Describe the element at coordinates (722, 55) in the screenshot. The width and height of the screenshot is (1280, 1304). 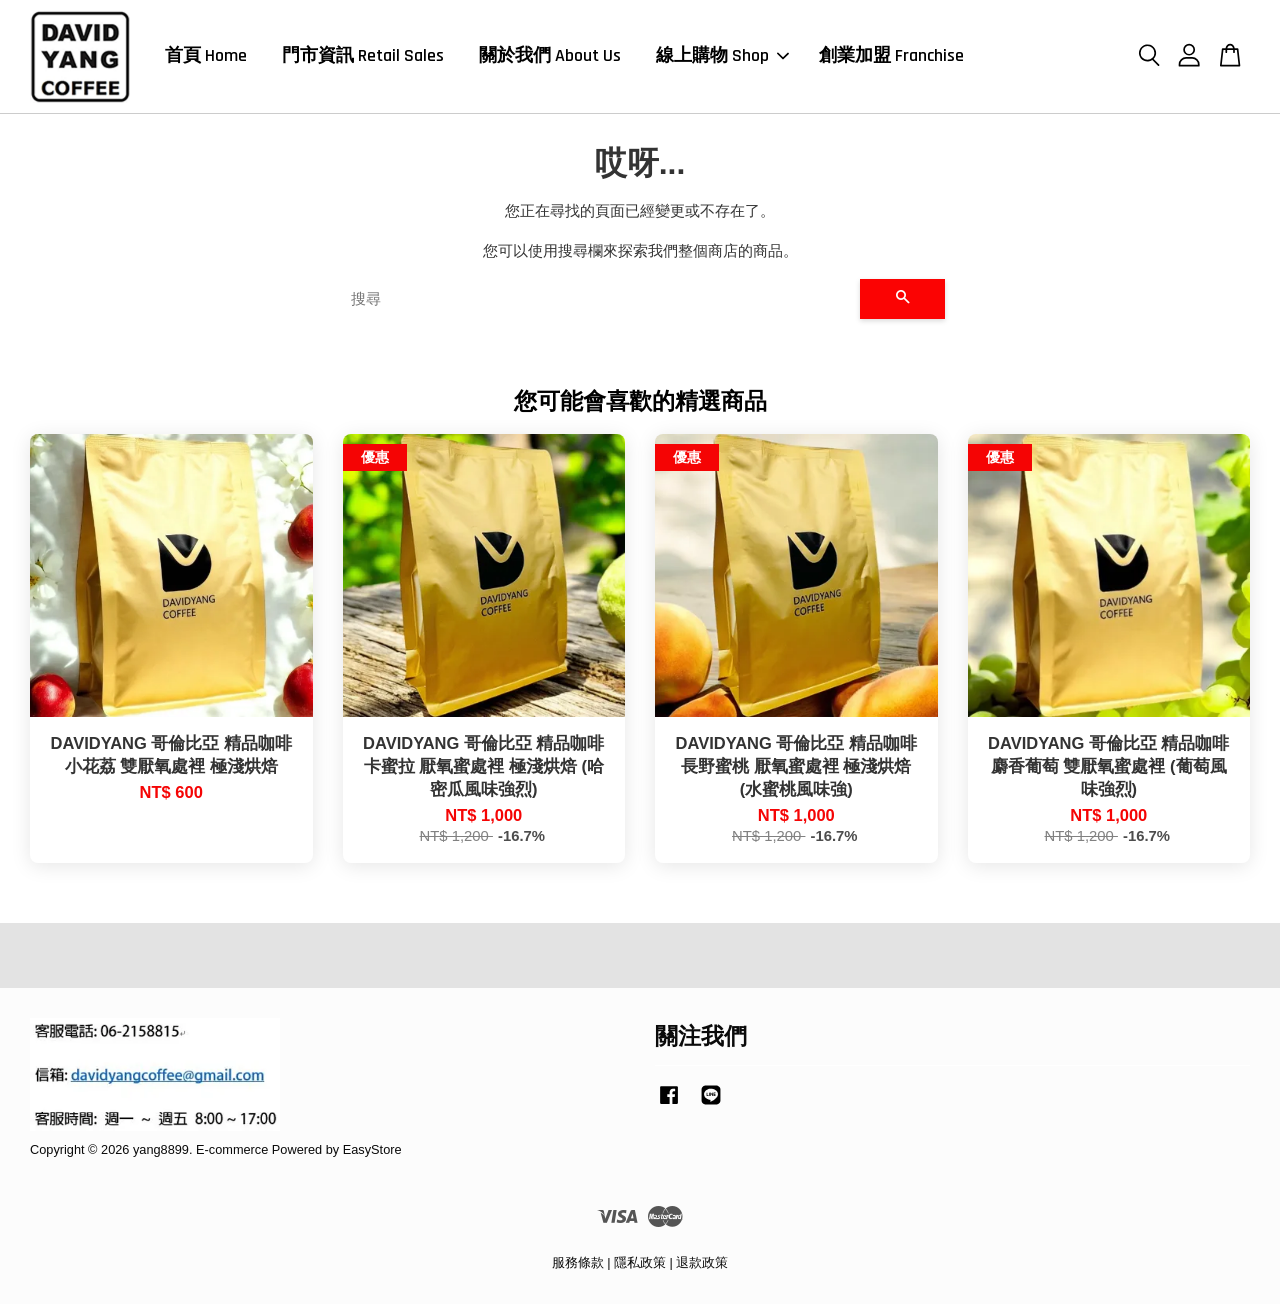
I see `線上購物 Shop` at that location.